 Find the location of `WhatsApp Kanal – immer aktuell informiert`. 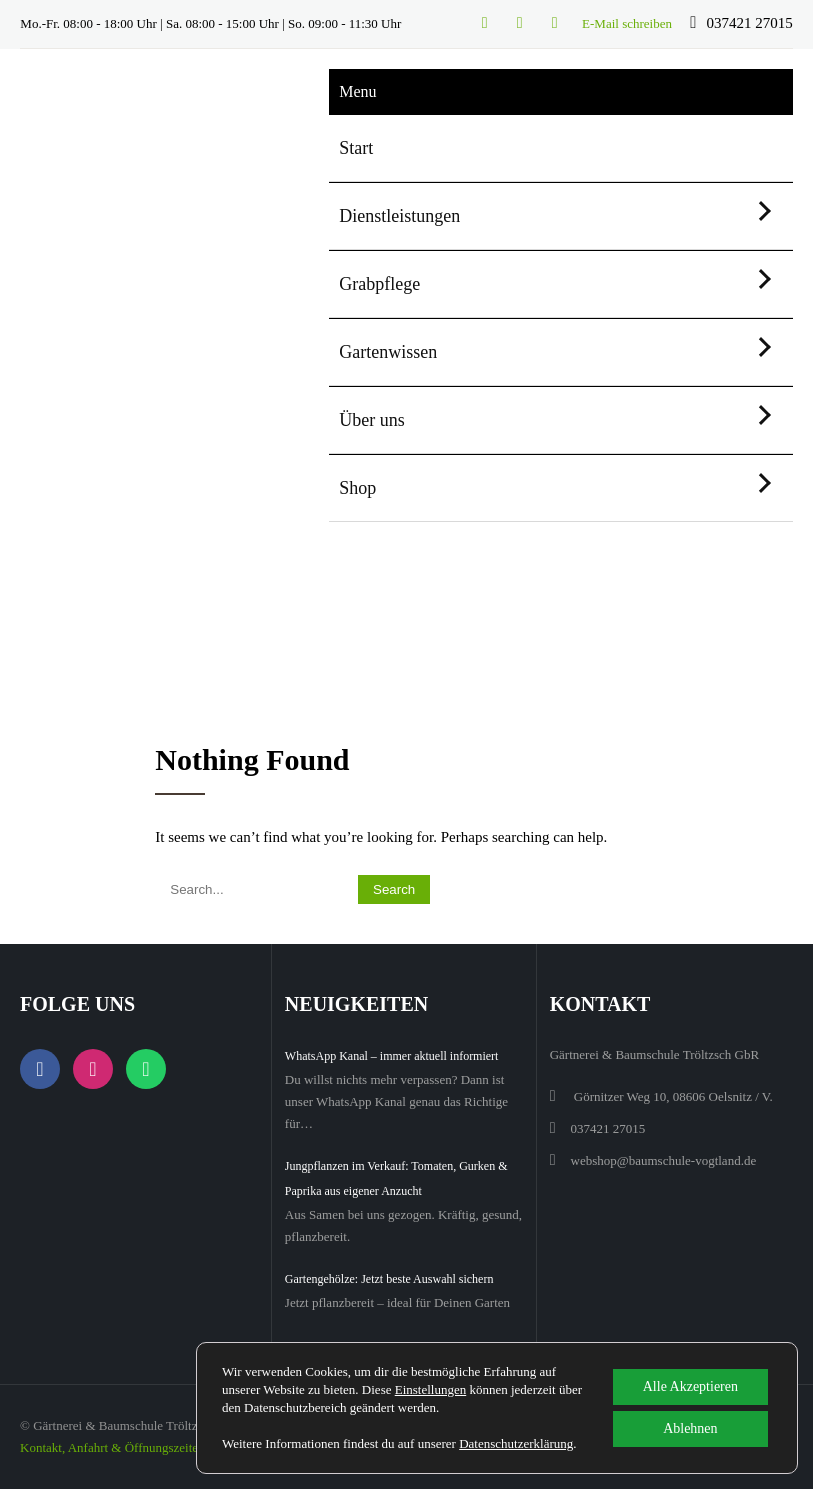

WhatsApp Kanal – immer aktuell informiert is located at coordinates (392, 1056).